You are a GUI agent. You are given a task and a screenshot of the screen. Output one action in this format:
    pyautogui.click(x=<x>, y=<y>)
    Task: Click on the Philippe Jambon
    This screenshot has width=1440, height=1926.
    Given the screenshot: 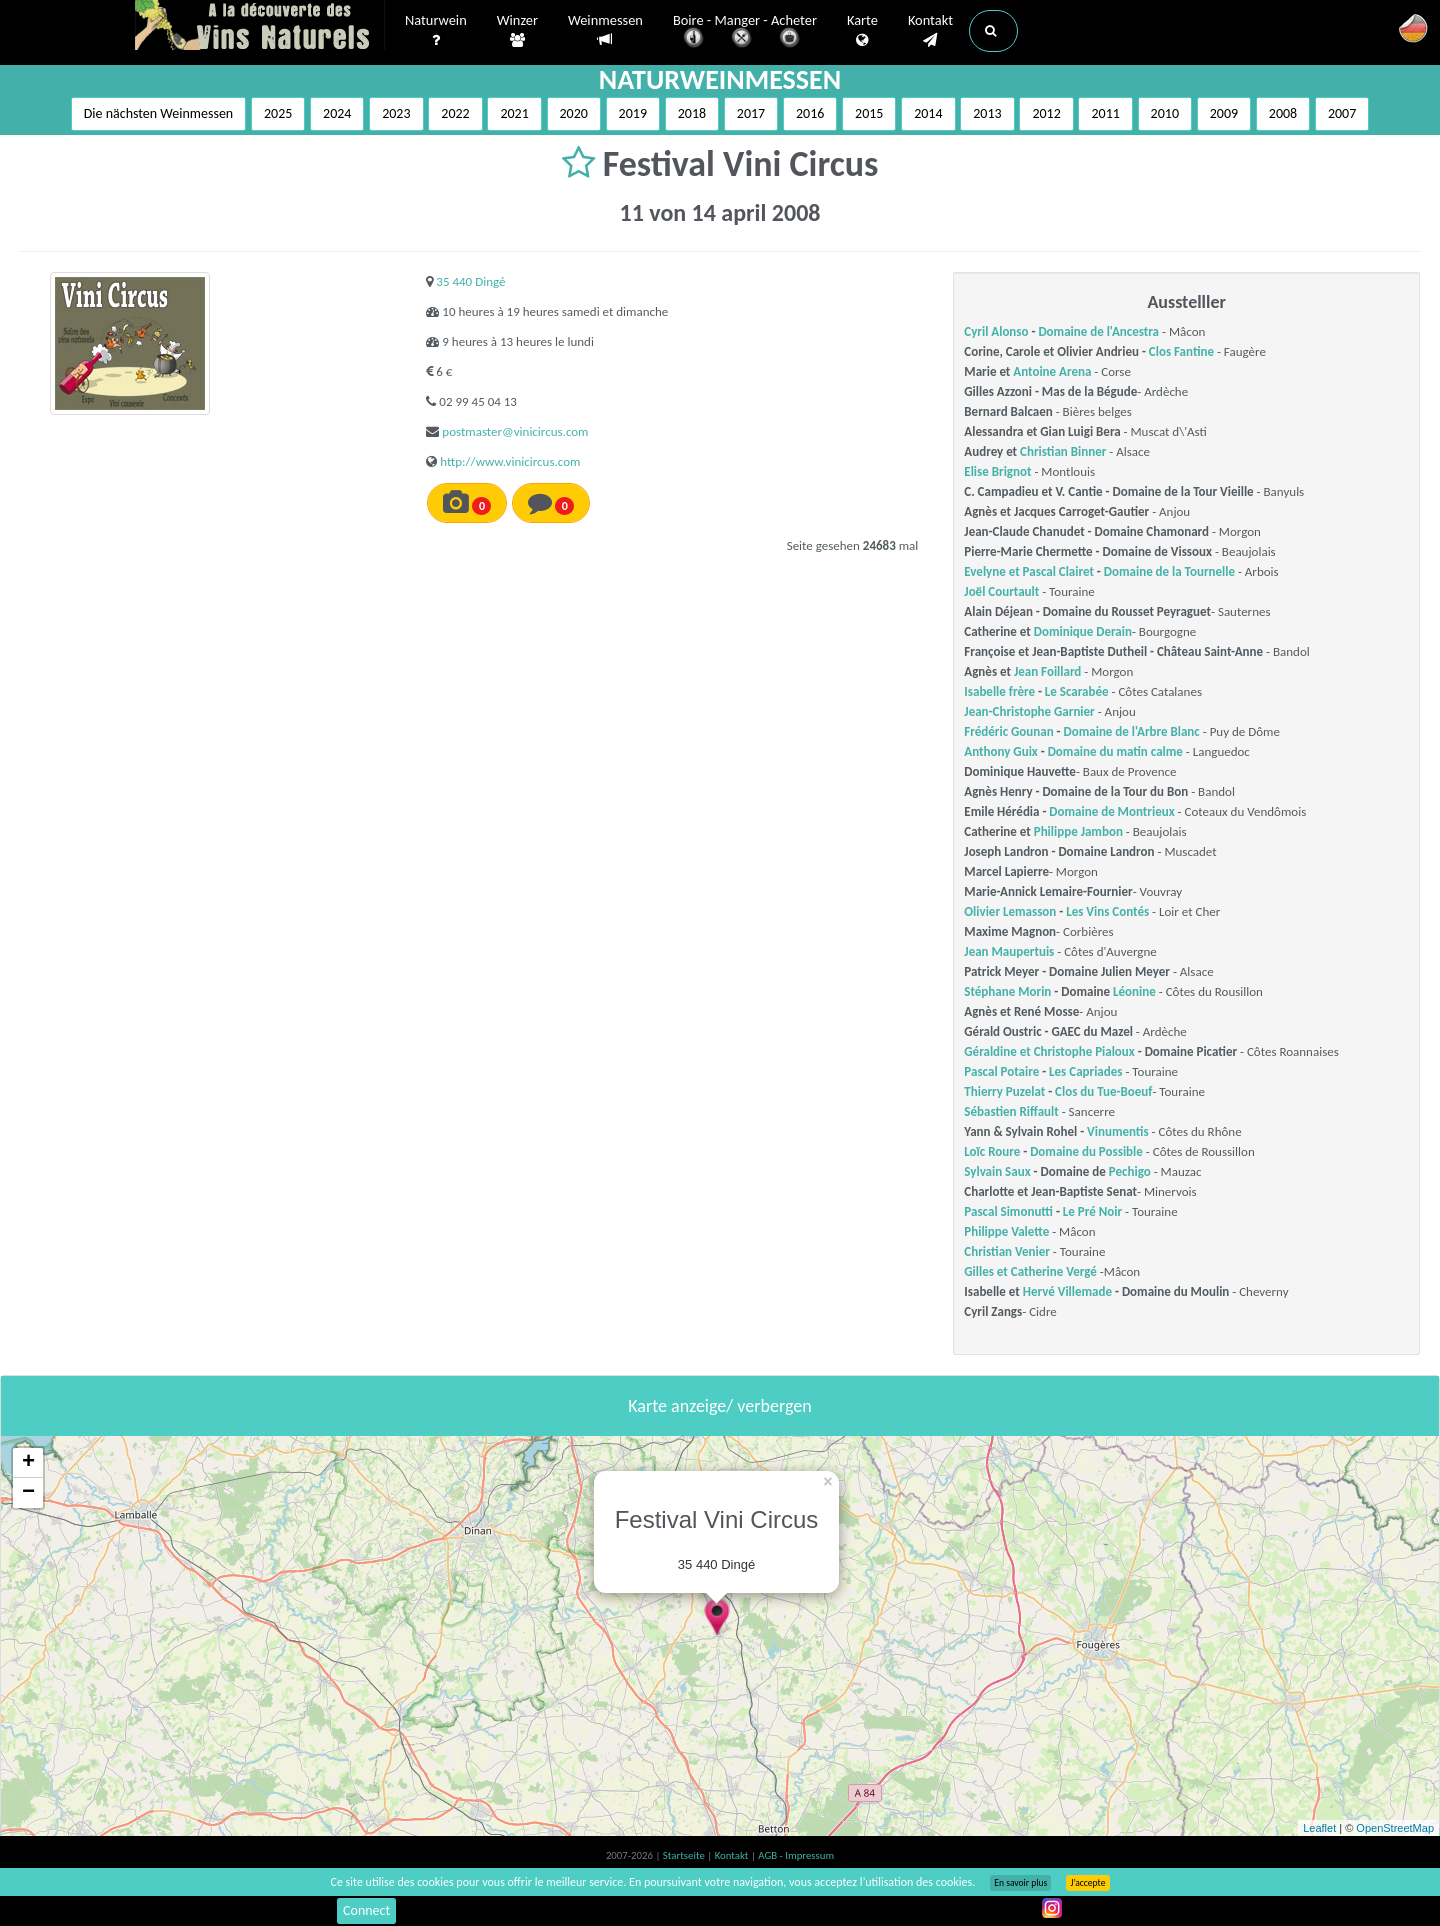 What is the action you would take?
    pyautogui.click(x=1078, y=831)
    